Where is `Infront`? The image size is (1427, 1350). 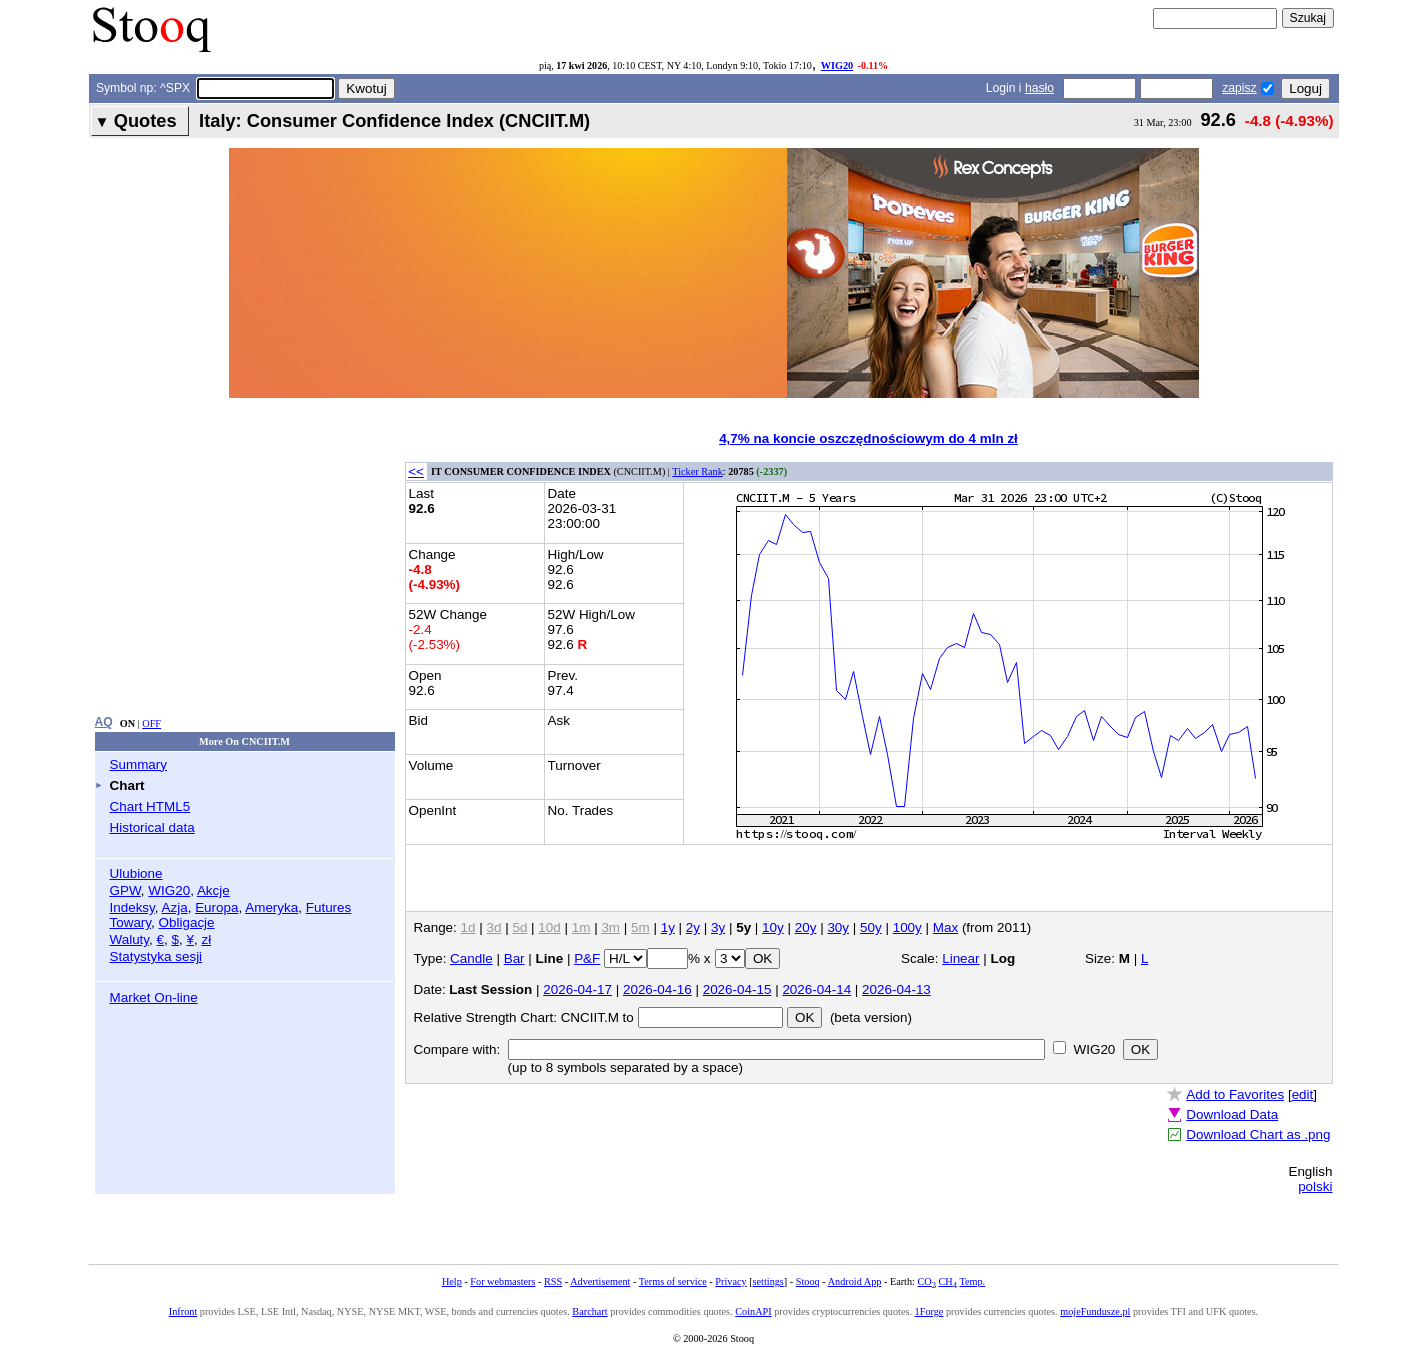 Infront is located at coordinates (183, 1311).